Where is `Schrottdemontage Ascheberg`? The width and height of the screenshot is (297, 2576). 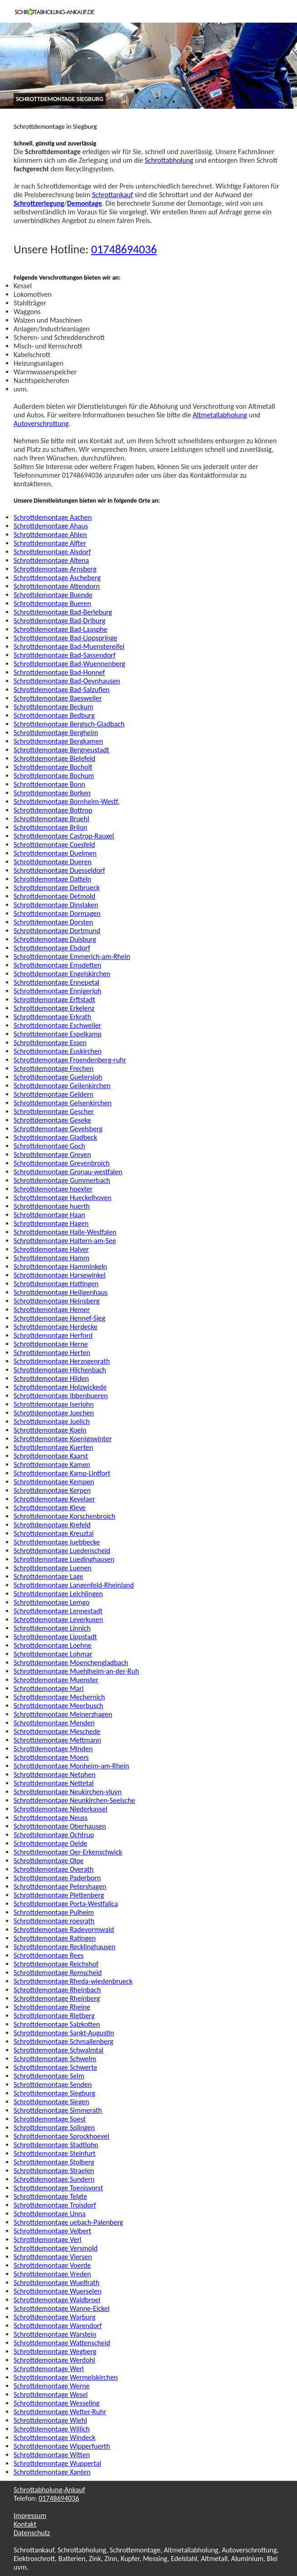
Schrottdemontage Ascheberg is located at coordinates (57, 577).